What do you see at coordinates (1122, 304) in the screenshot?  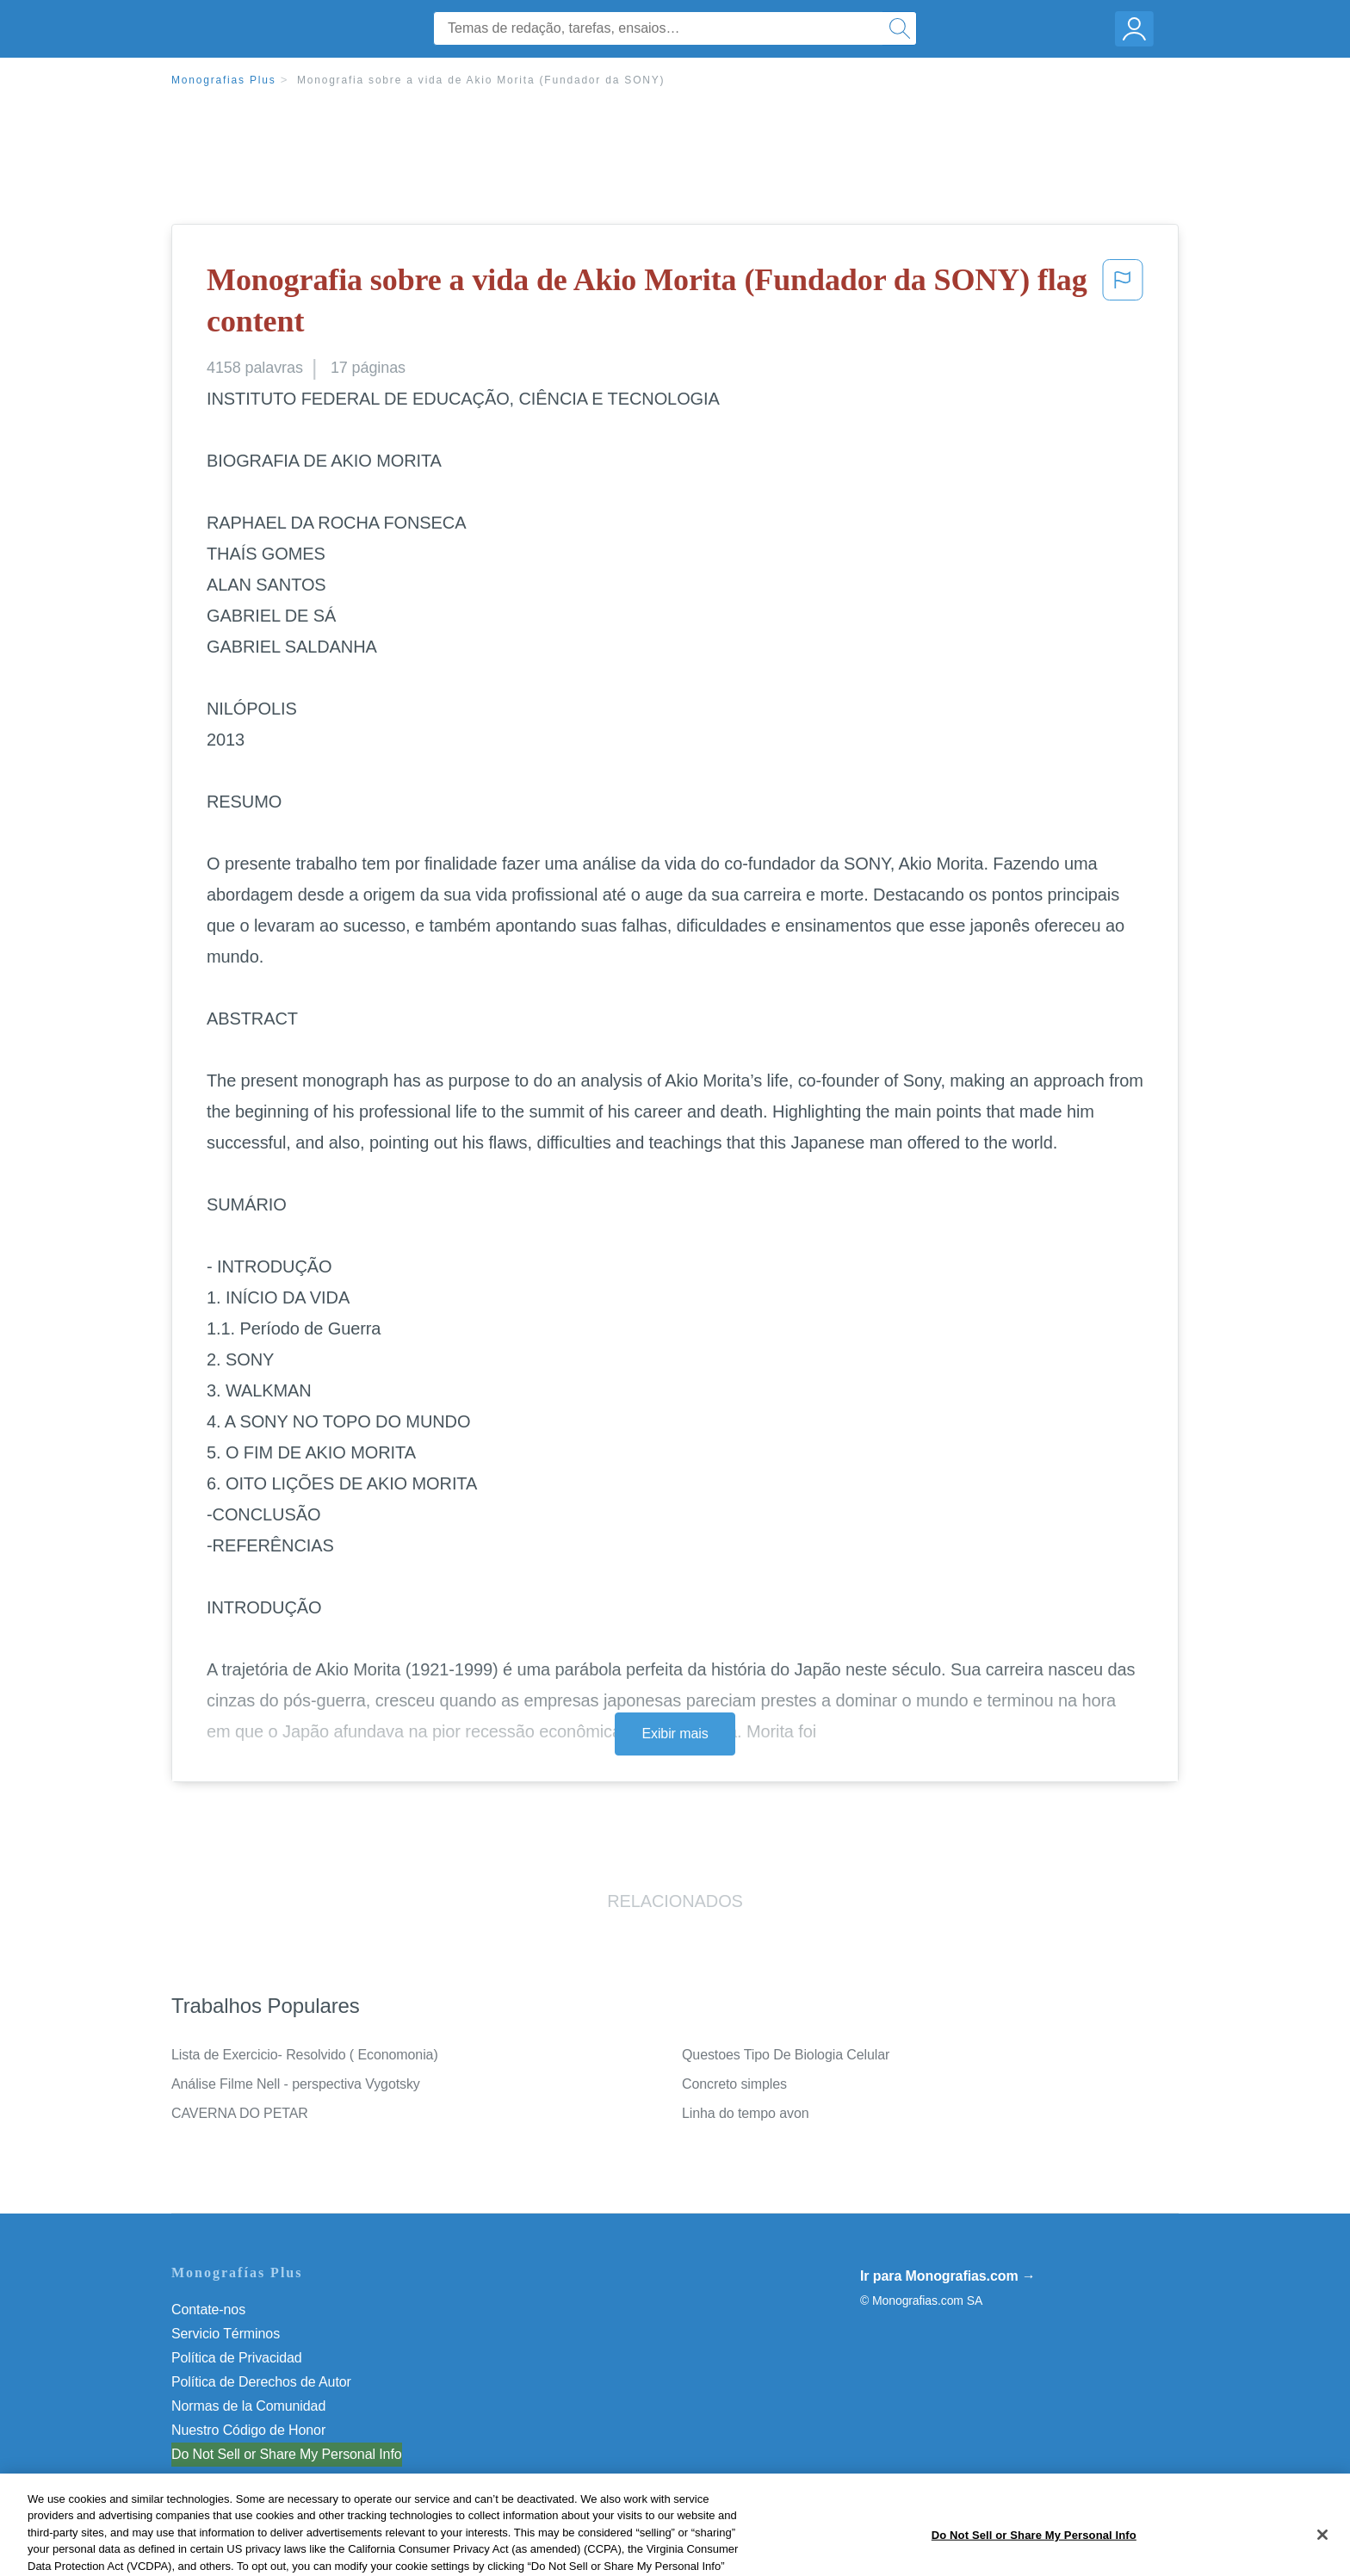 I see `[button]` at bounding box center [1122, 304].